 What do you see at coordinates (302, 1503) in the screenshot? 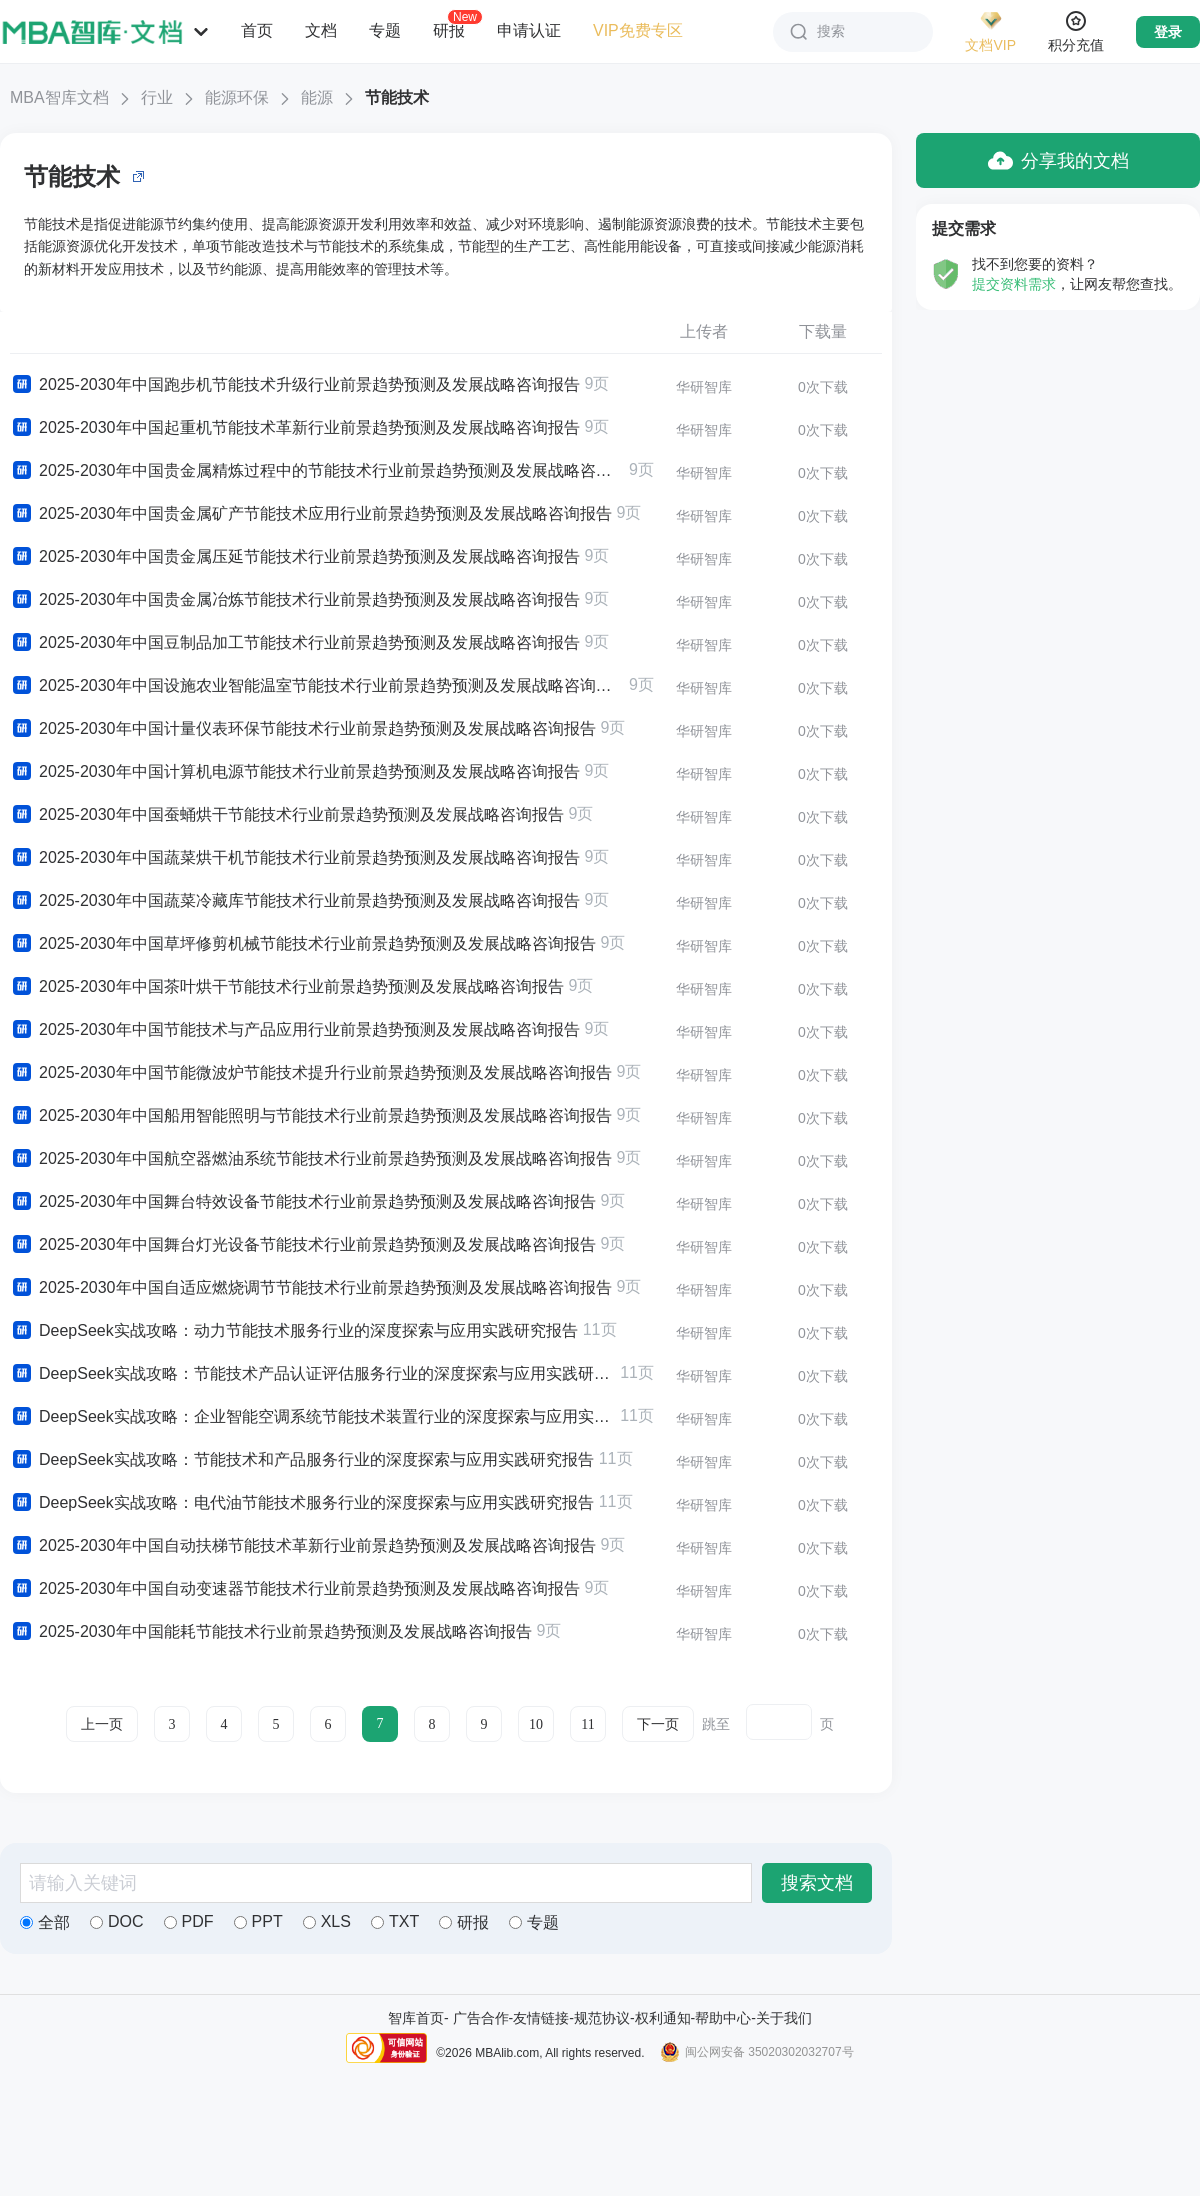
I see `DeepSeek实战攻略：电代油节能技术服务行业的深度探索与应用实践研究报告` at bounding box center [302, 1503].